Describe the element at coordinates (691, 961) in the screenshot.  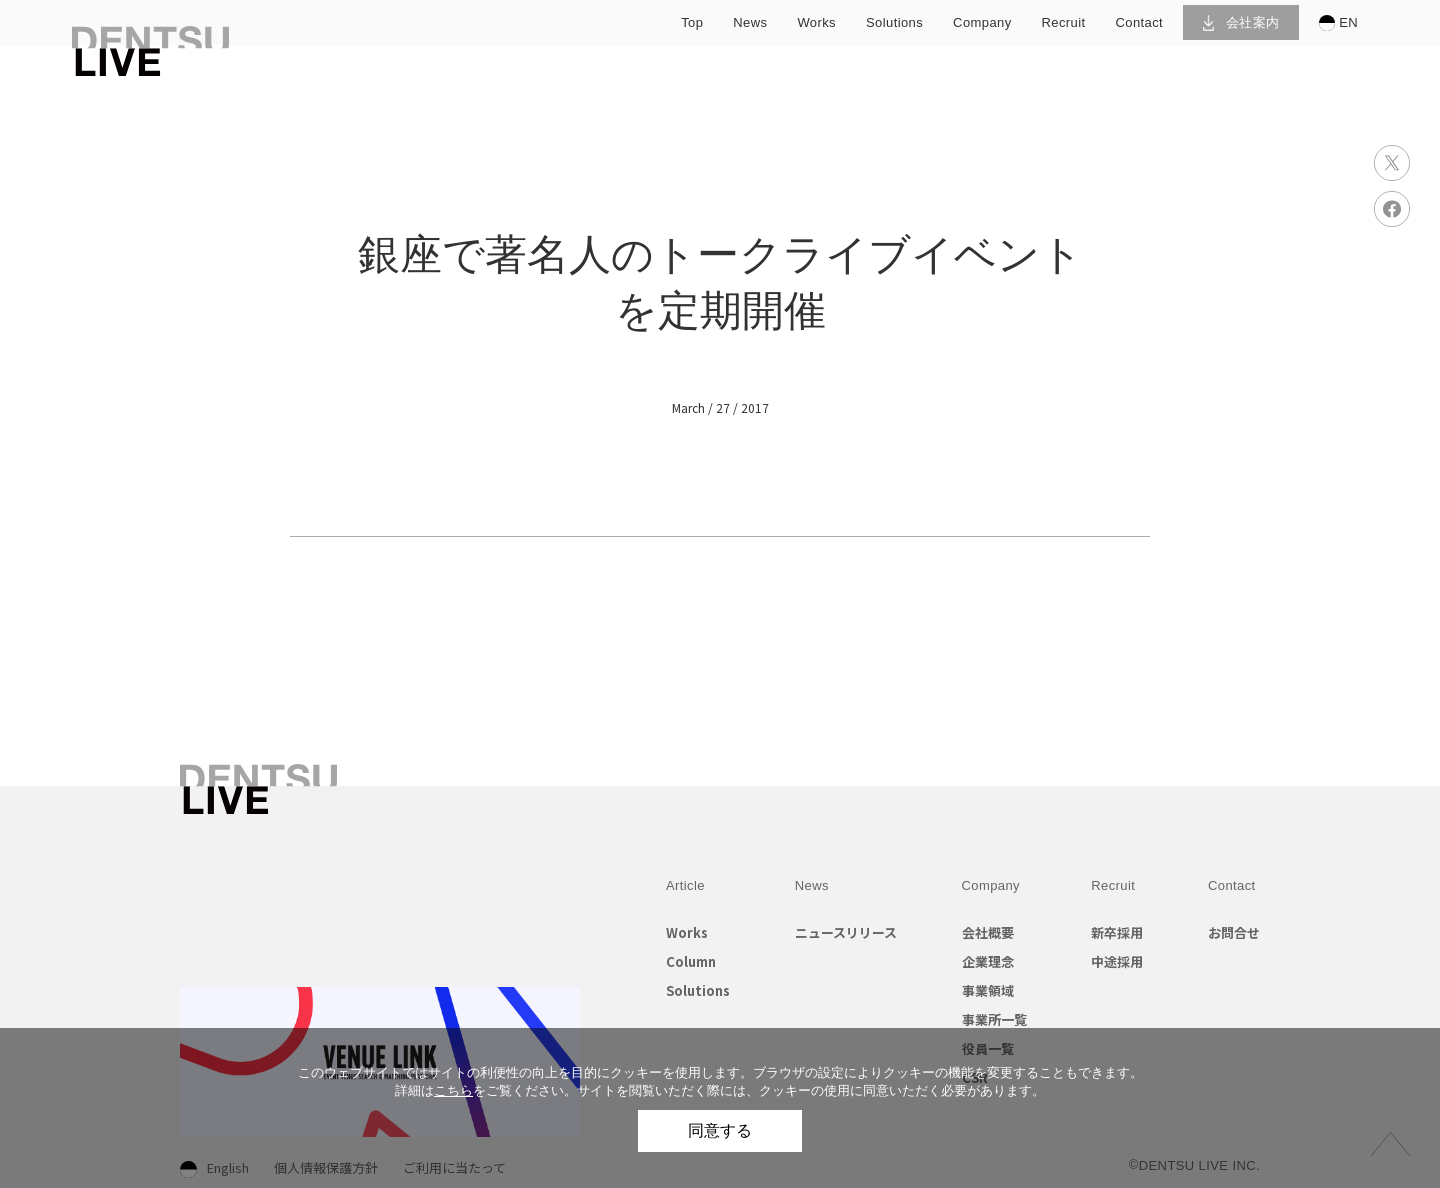
I see `Column` at that location.